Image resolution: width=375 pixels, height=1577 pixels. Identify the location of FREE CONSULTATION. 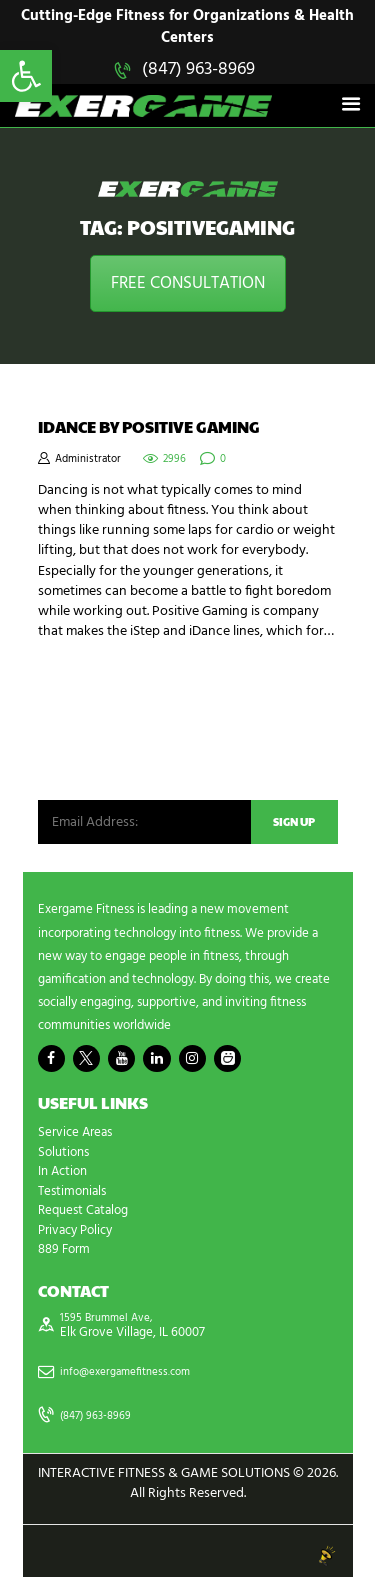
(188, 283).